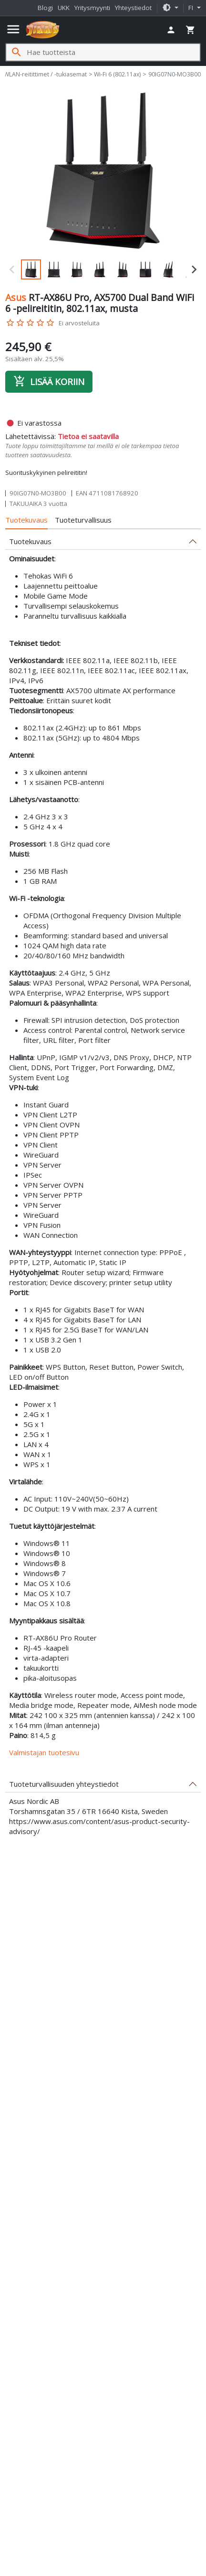 Image resolution: width=206 pixels, height=2576 pixels. I want to click on [Next slide], so click(193, 269).